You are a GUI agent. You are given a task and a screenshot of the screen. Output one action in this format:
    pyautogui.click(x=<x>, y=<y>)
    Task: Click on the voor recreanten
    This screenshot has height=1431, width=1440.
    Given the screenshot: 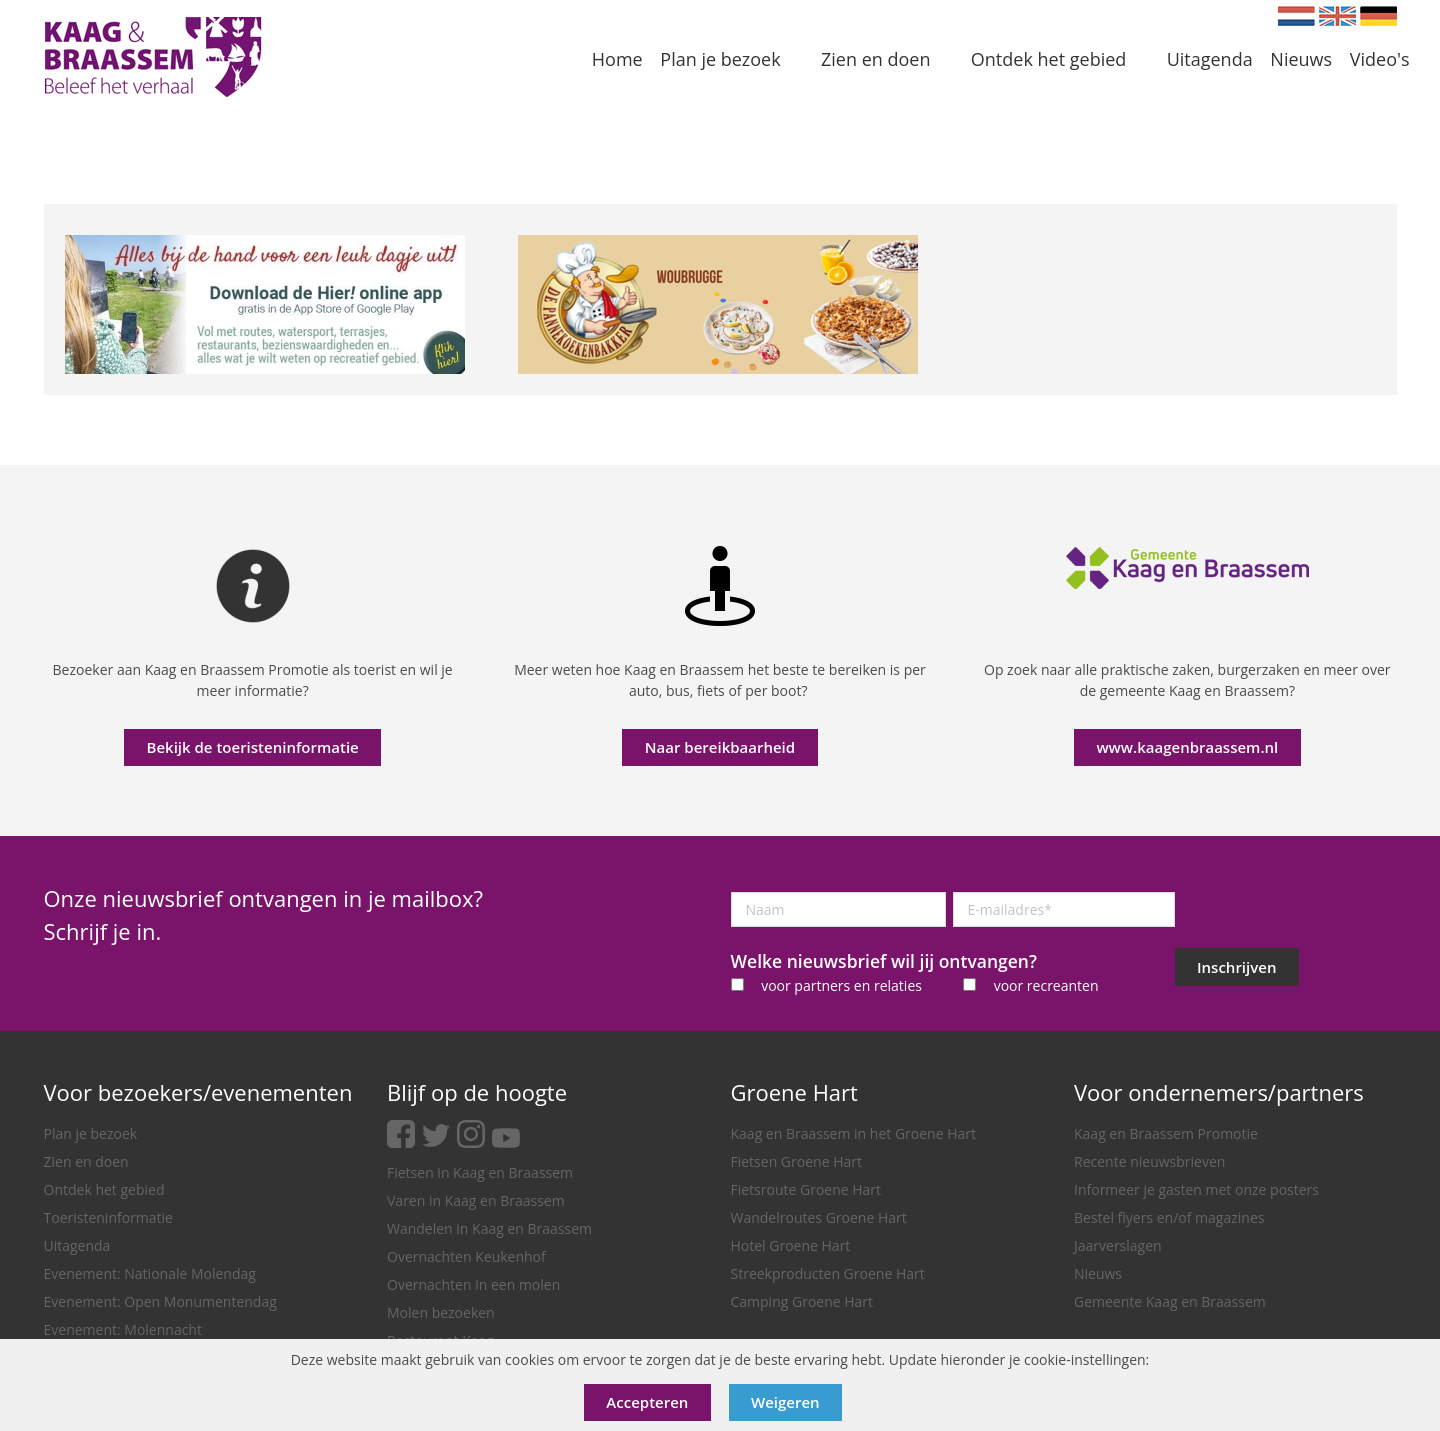 What is the action you would take?
    pyautogui.click(x=1046, y=985)
    